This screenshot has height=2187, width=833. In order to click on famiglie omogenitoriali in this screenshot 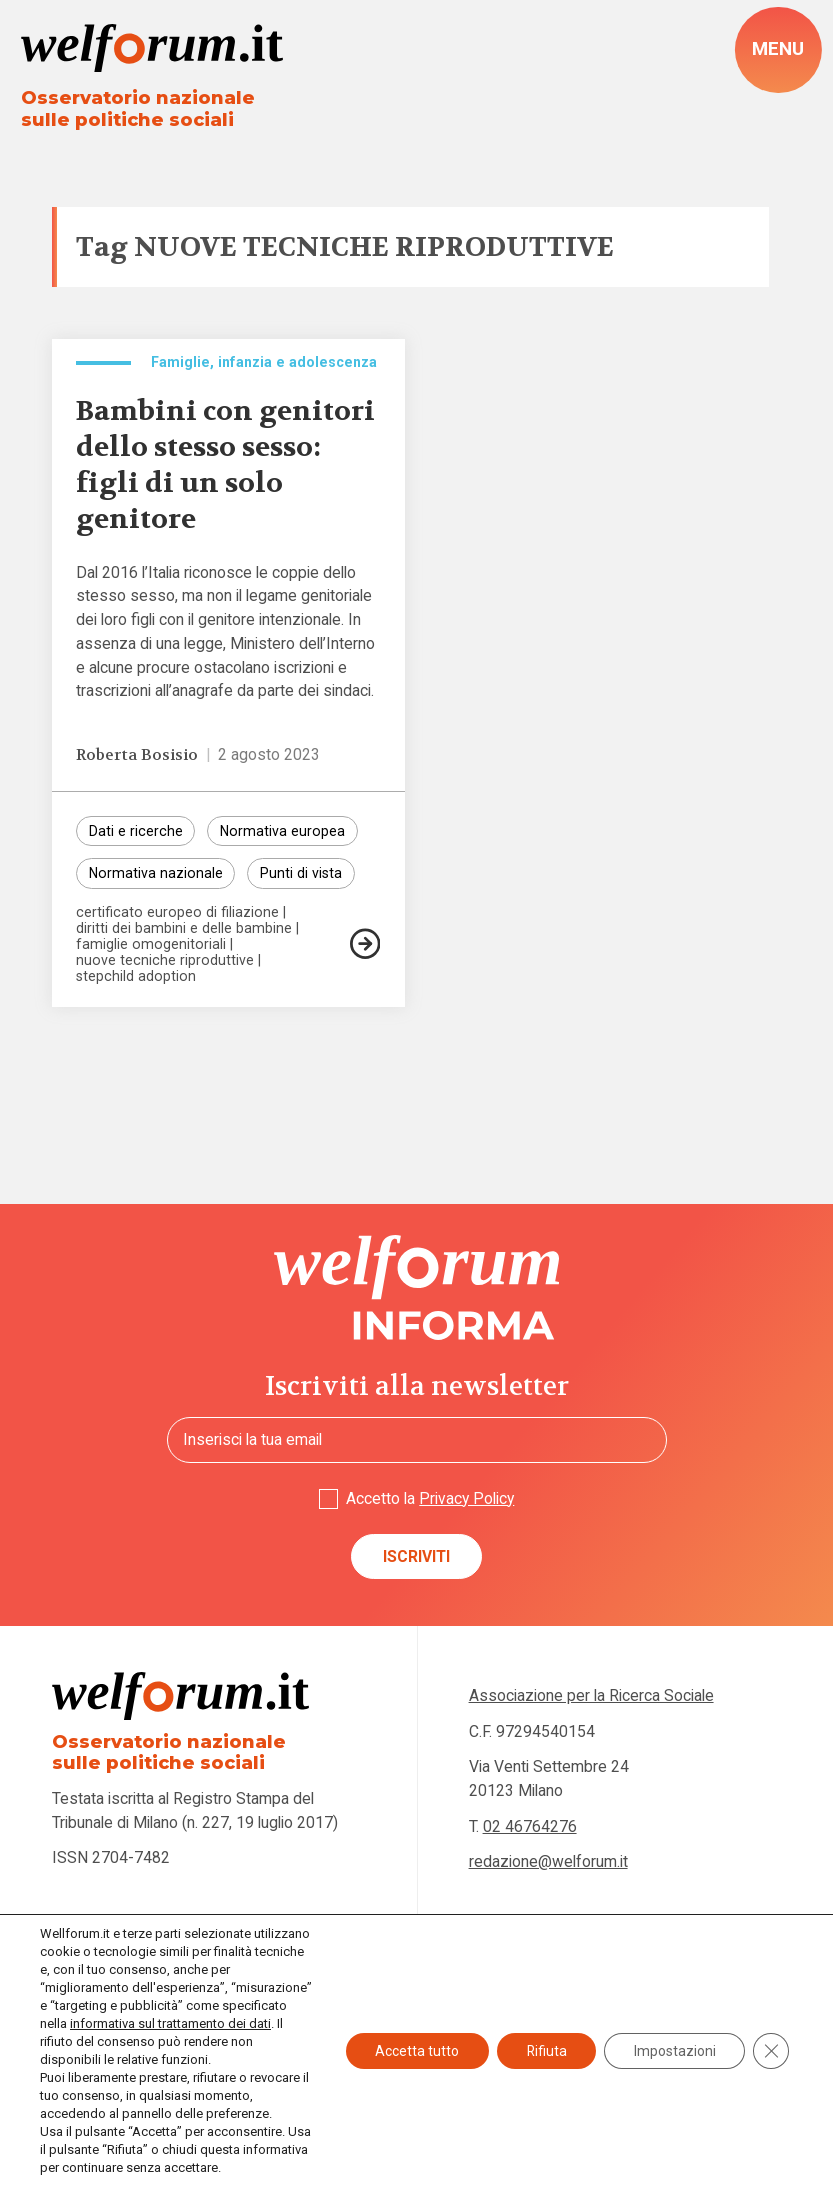, I will do `click(151, 947)`.